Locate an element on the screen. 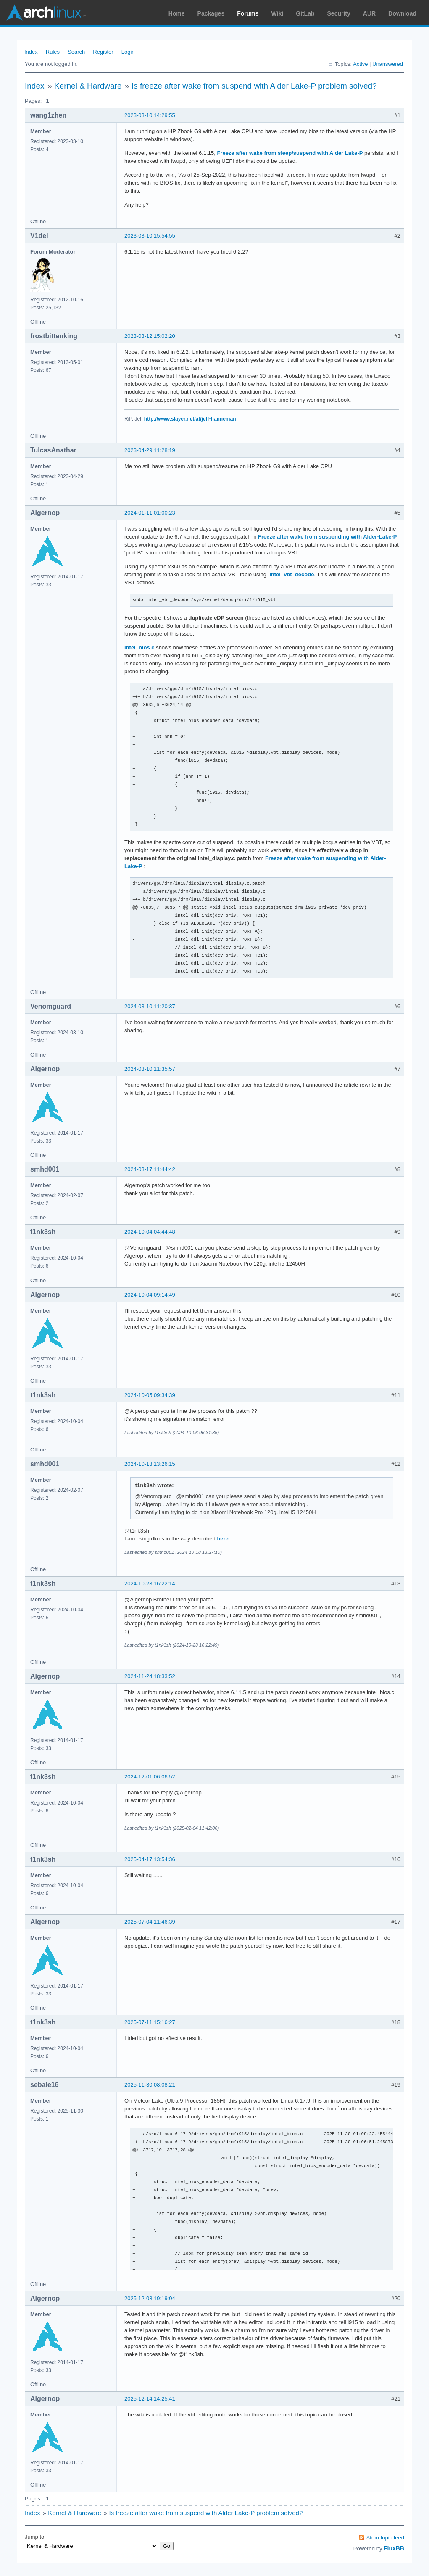 This screenshot has width=429, height=2576. intel_bios.c is located at coordinates (139, 647).